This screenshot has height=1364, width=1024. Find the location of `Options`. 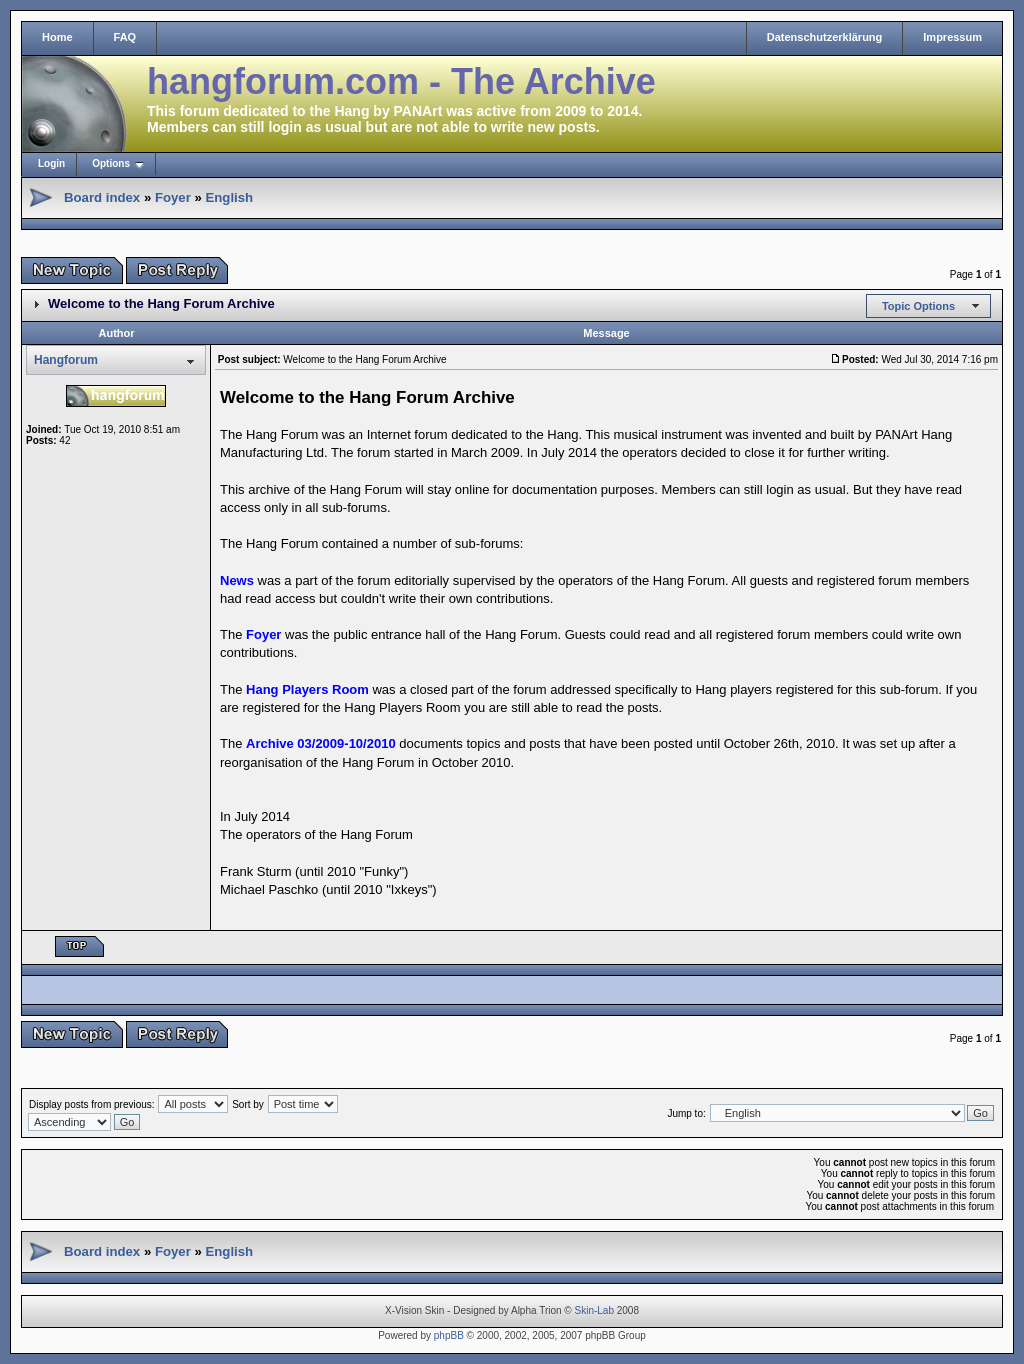

Options is located at coordinates (111, 163).